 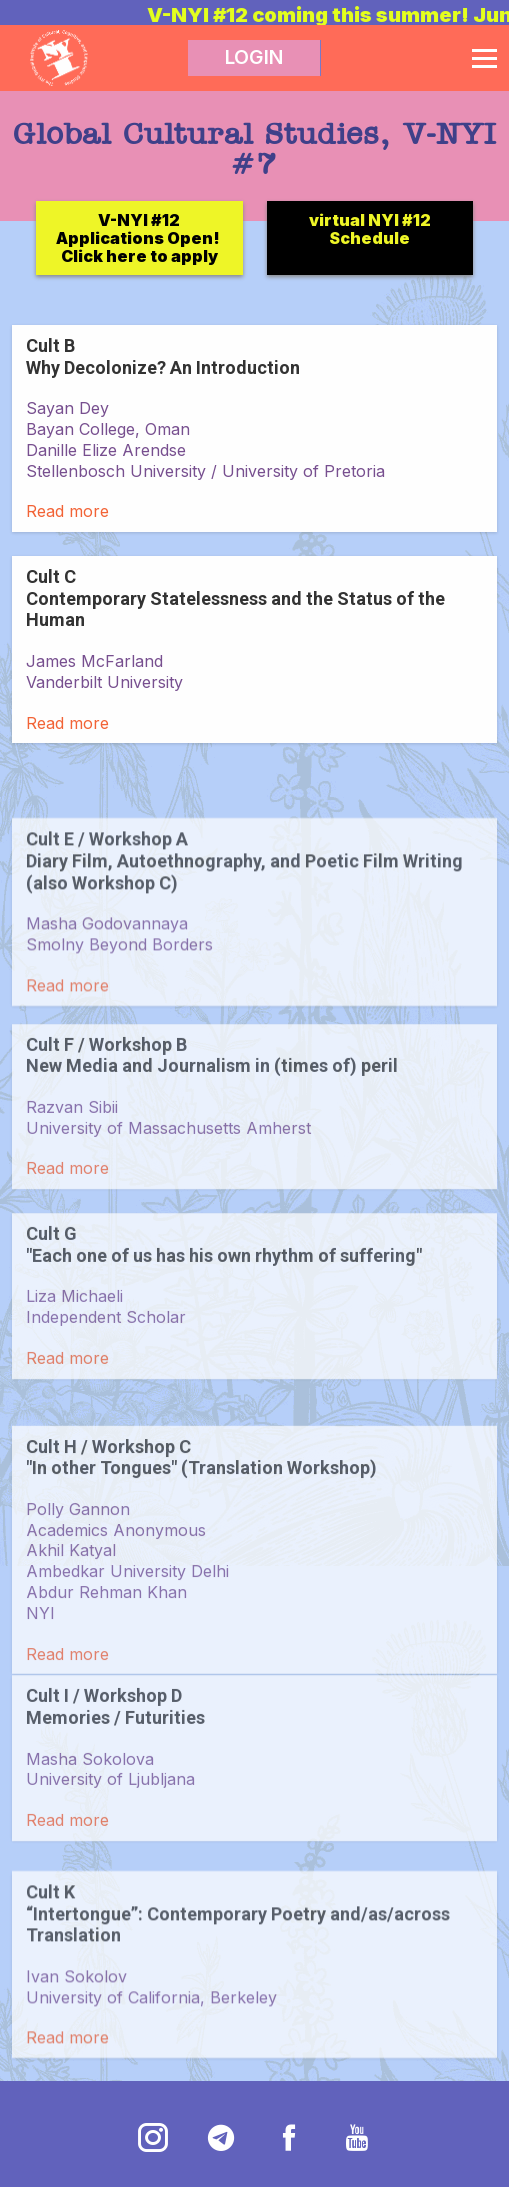 What do you see at coordinates (254, 57) in the screenshot?
I see `LOGIN` at bounding box center [254, 57].